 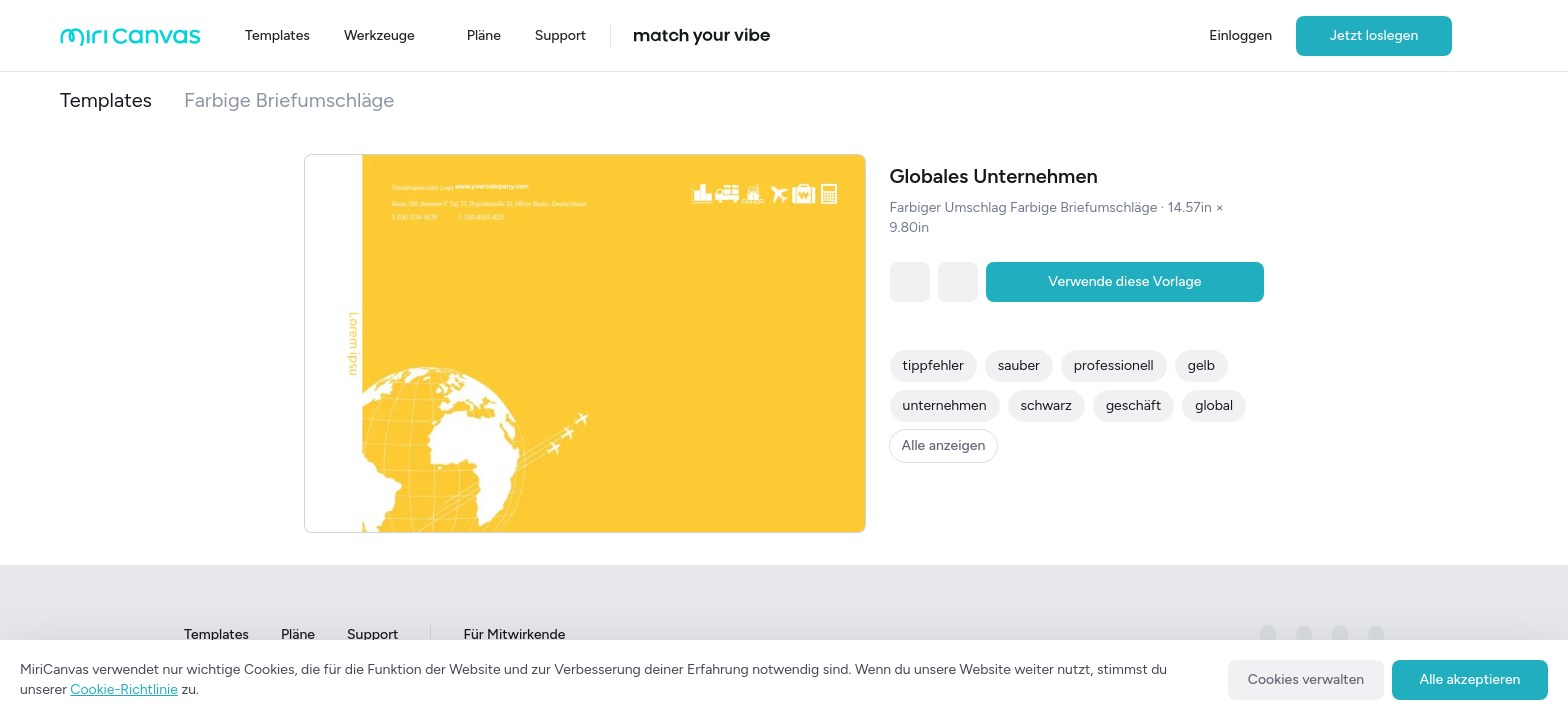 What do you see at coordinates (216, 634) in the screenshot?
I see `Templates [Go to Templates page]` at bounding box center [216, 634].